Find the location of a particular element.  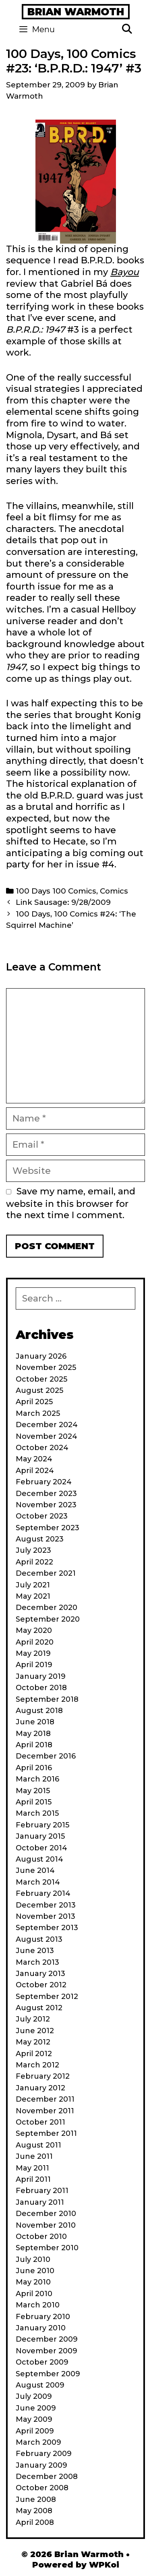

April 2008 is located at coordinates (35, 2522).